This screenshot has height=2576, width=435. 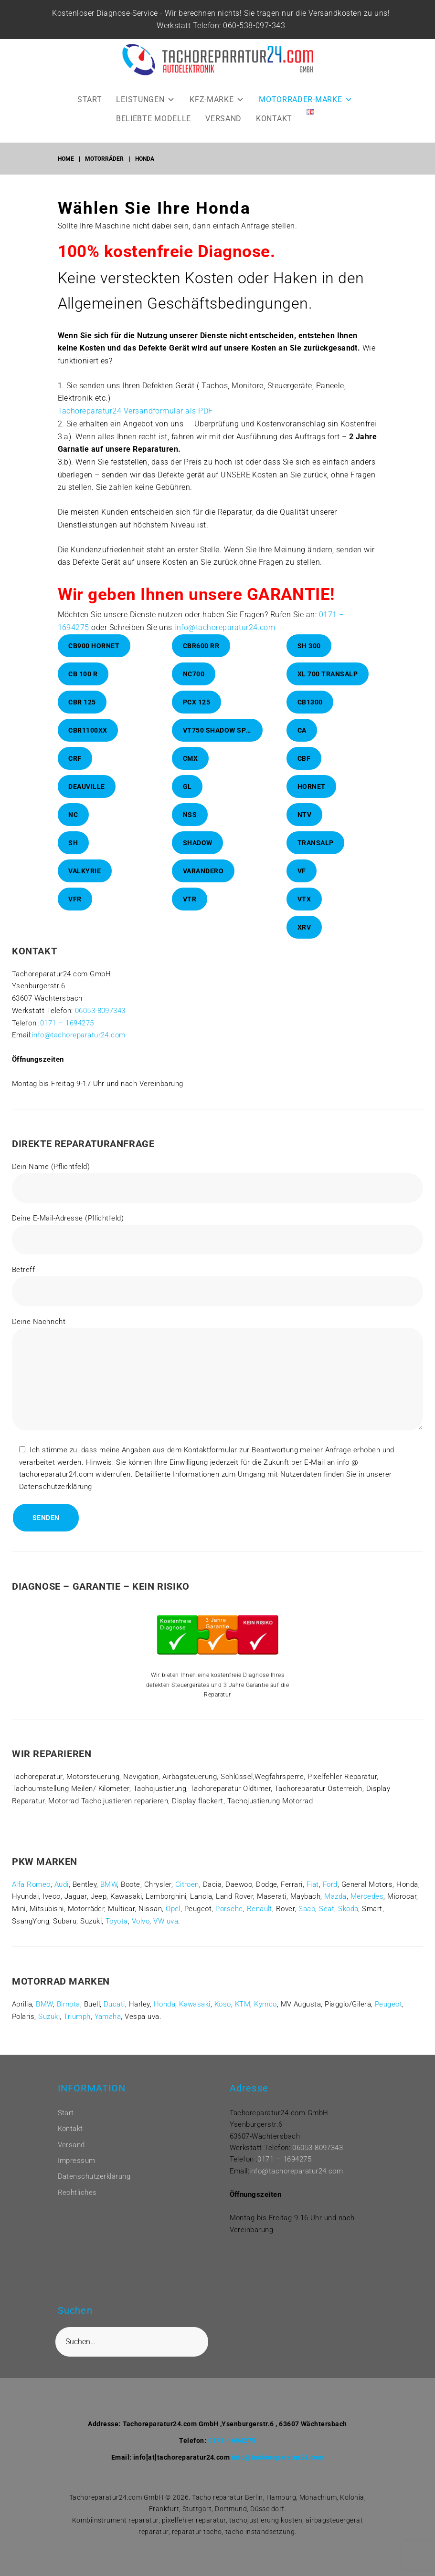 I want to click on Tachoreparatur24 Versandformular als PDF, so click(x=135, y=423).